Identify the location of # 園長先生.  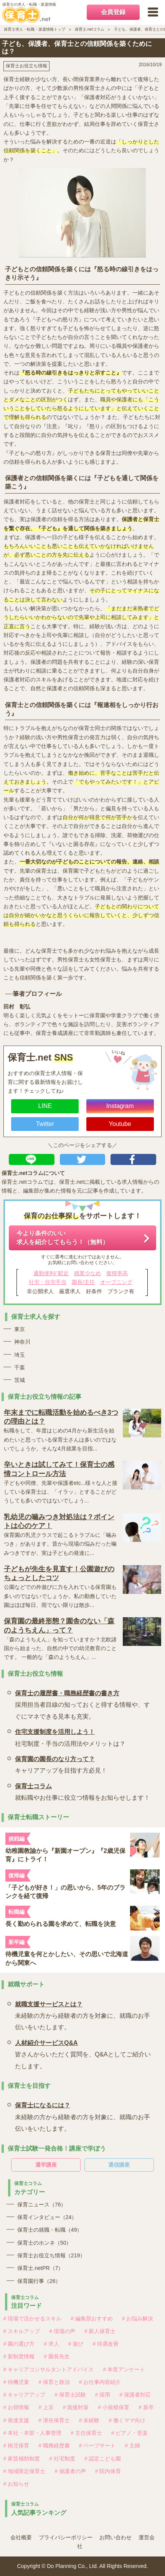
(57, 2356).